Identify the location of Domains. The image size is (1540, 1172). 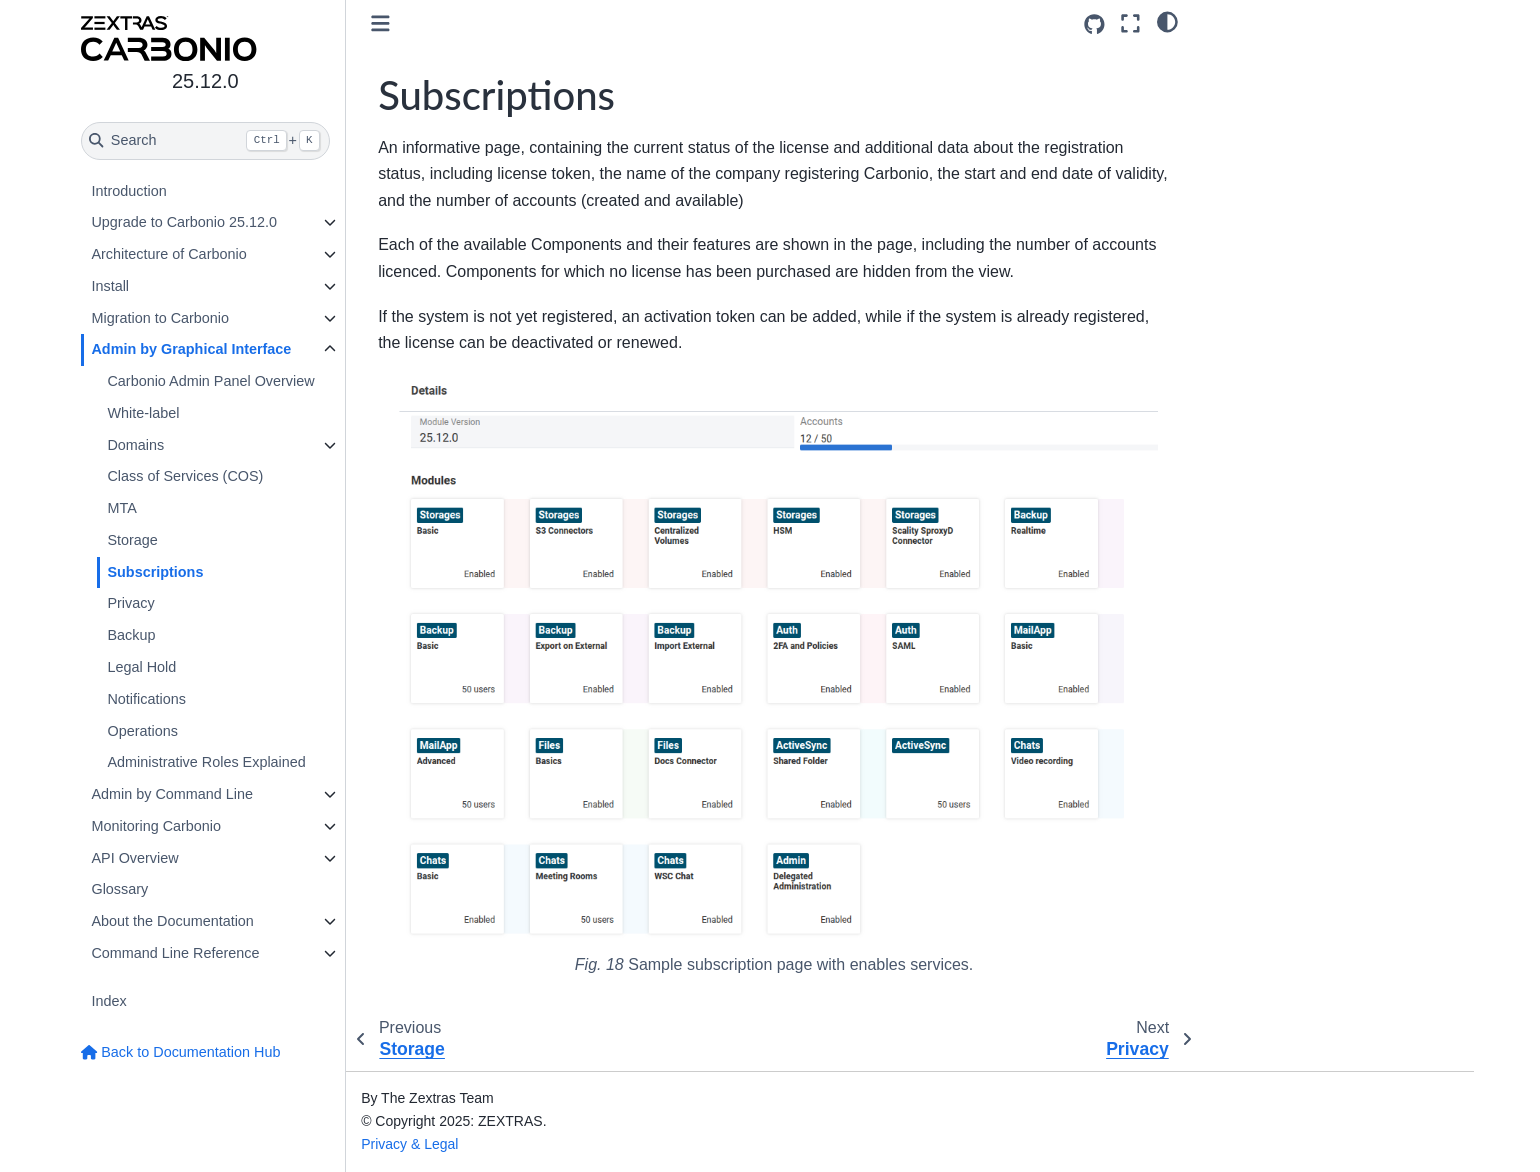
(136, 445).